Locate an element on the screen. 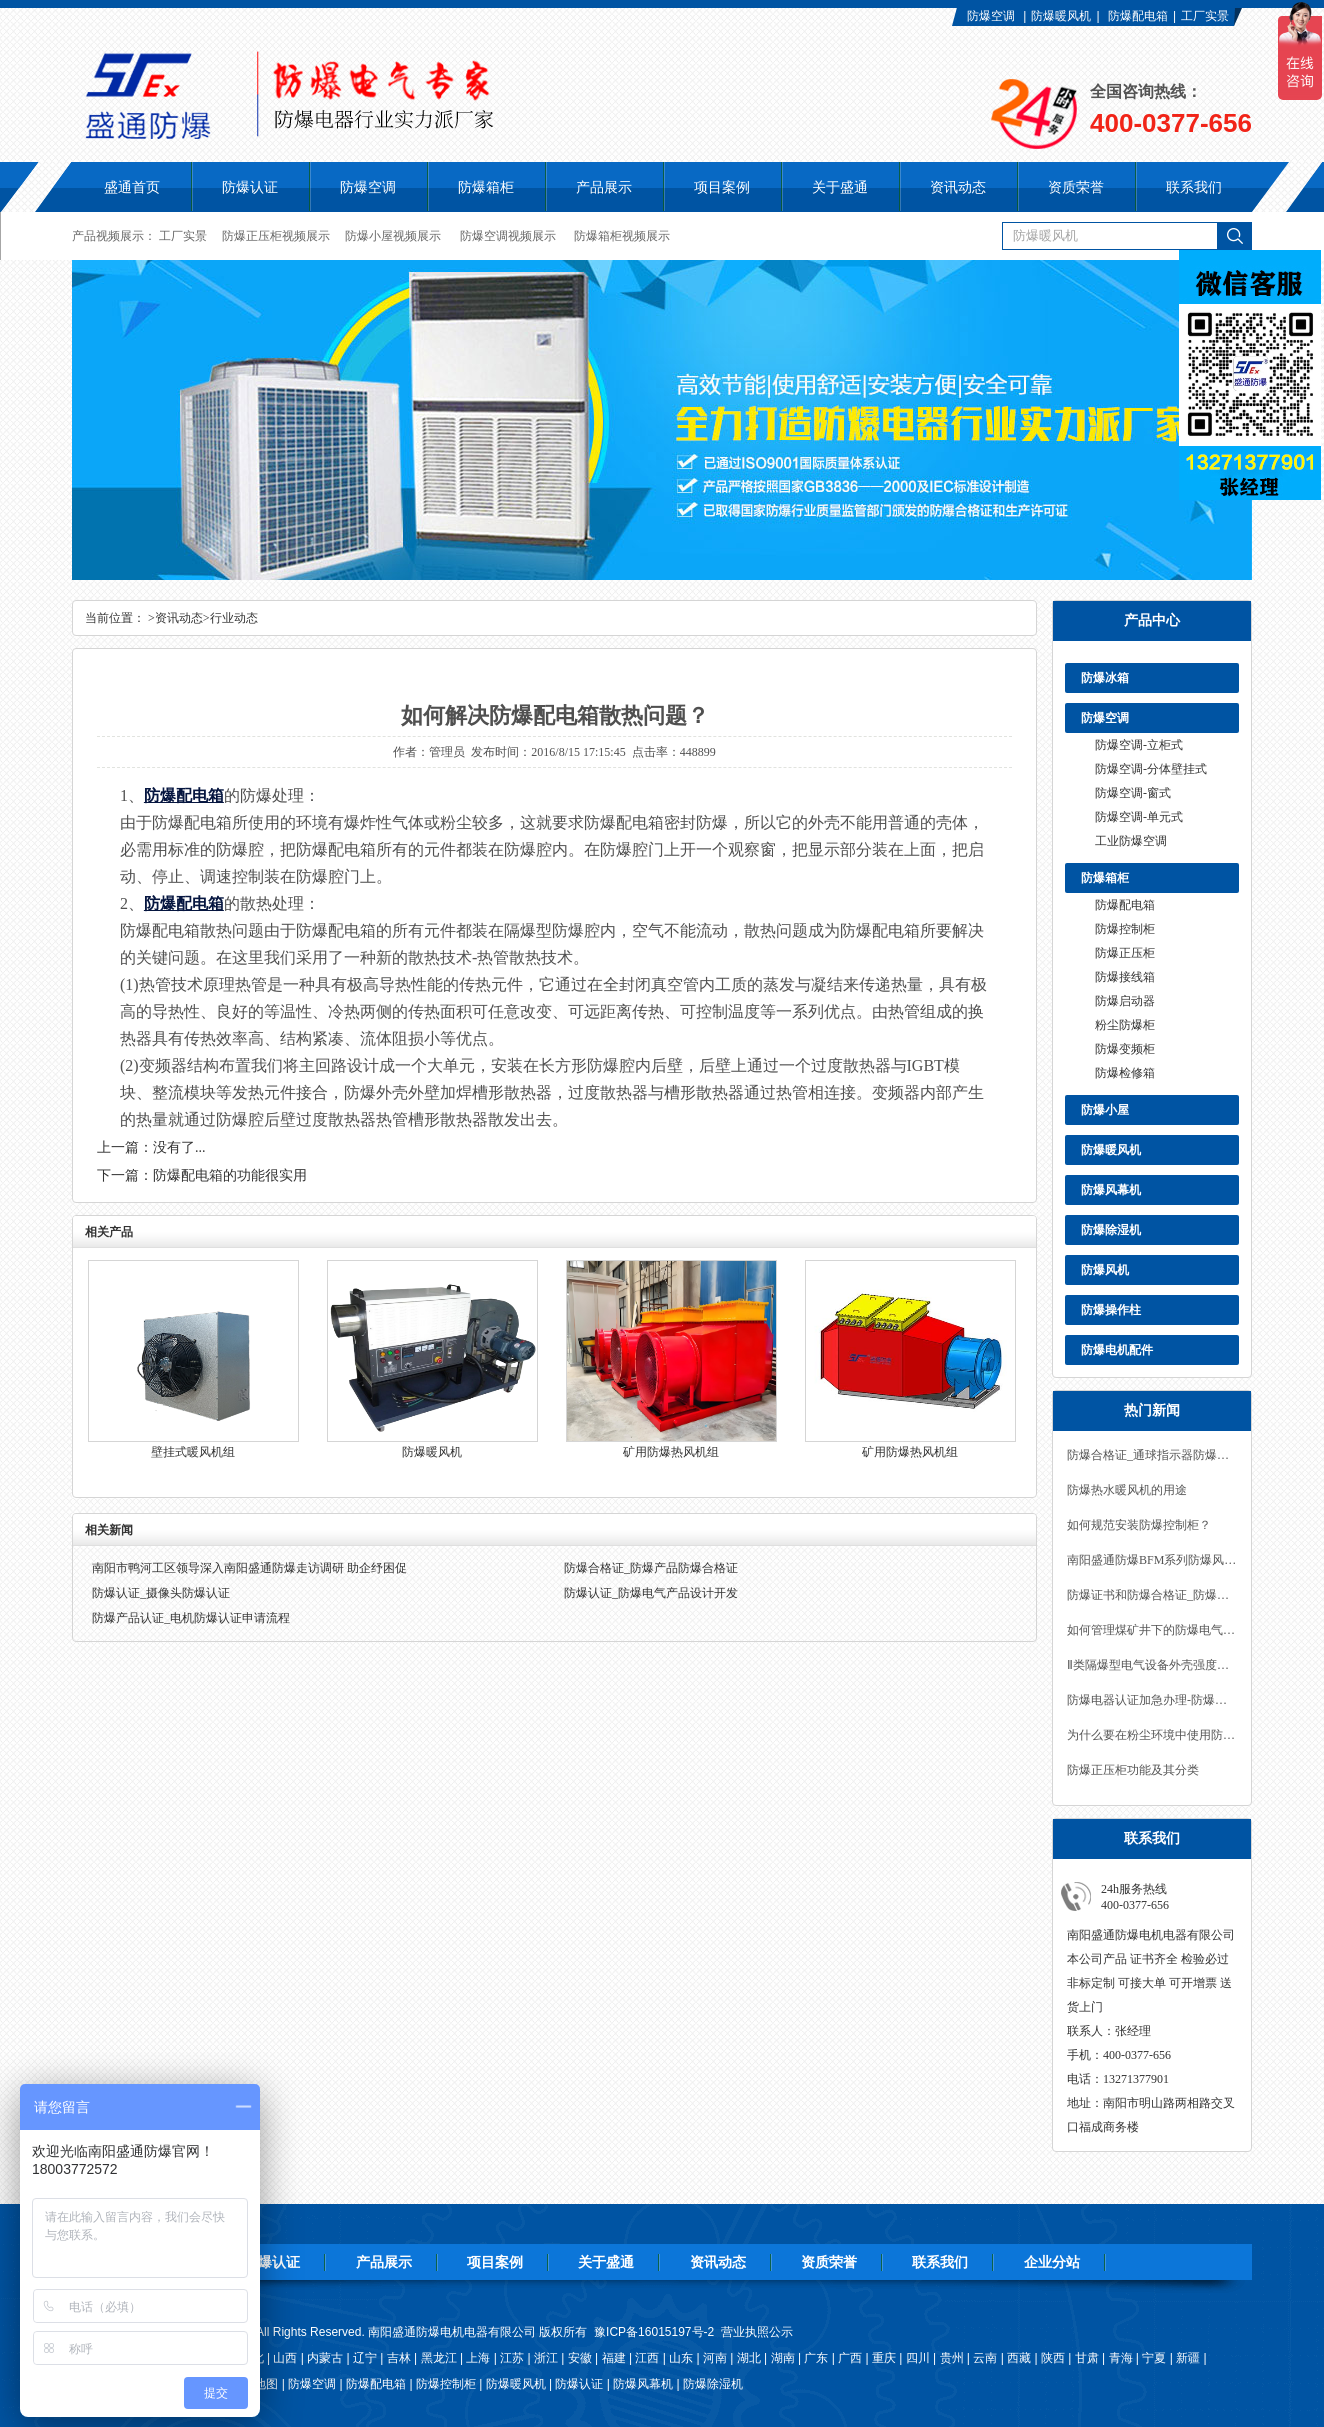  如何规范安装防爆控制柜？ is located at coordinates (1139, 1525).